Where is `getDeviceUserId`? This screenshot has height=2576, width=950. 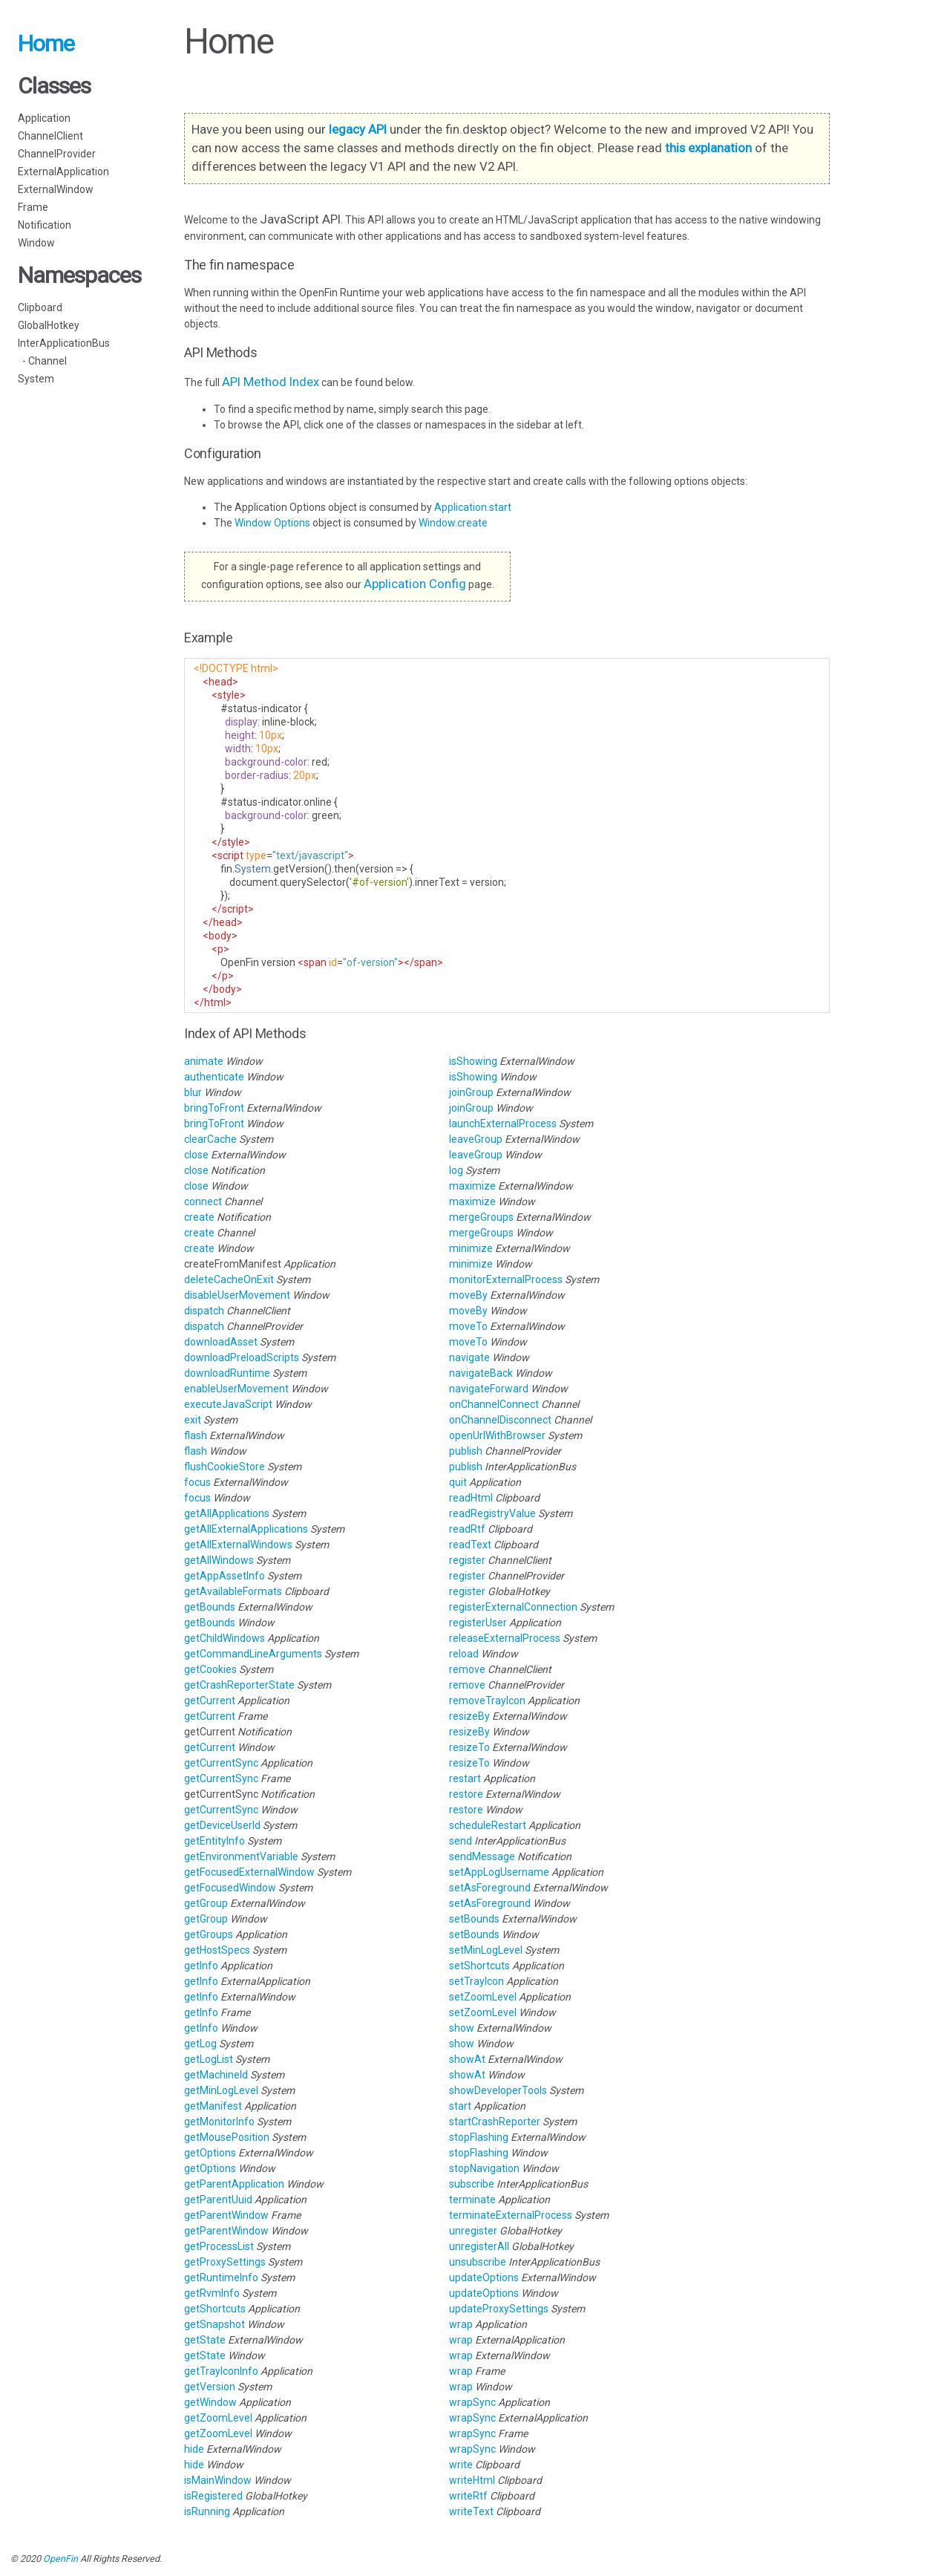 getDeviceUserId is located at coordinates (222, 1825).